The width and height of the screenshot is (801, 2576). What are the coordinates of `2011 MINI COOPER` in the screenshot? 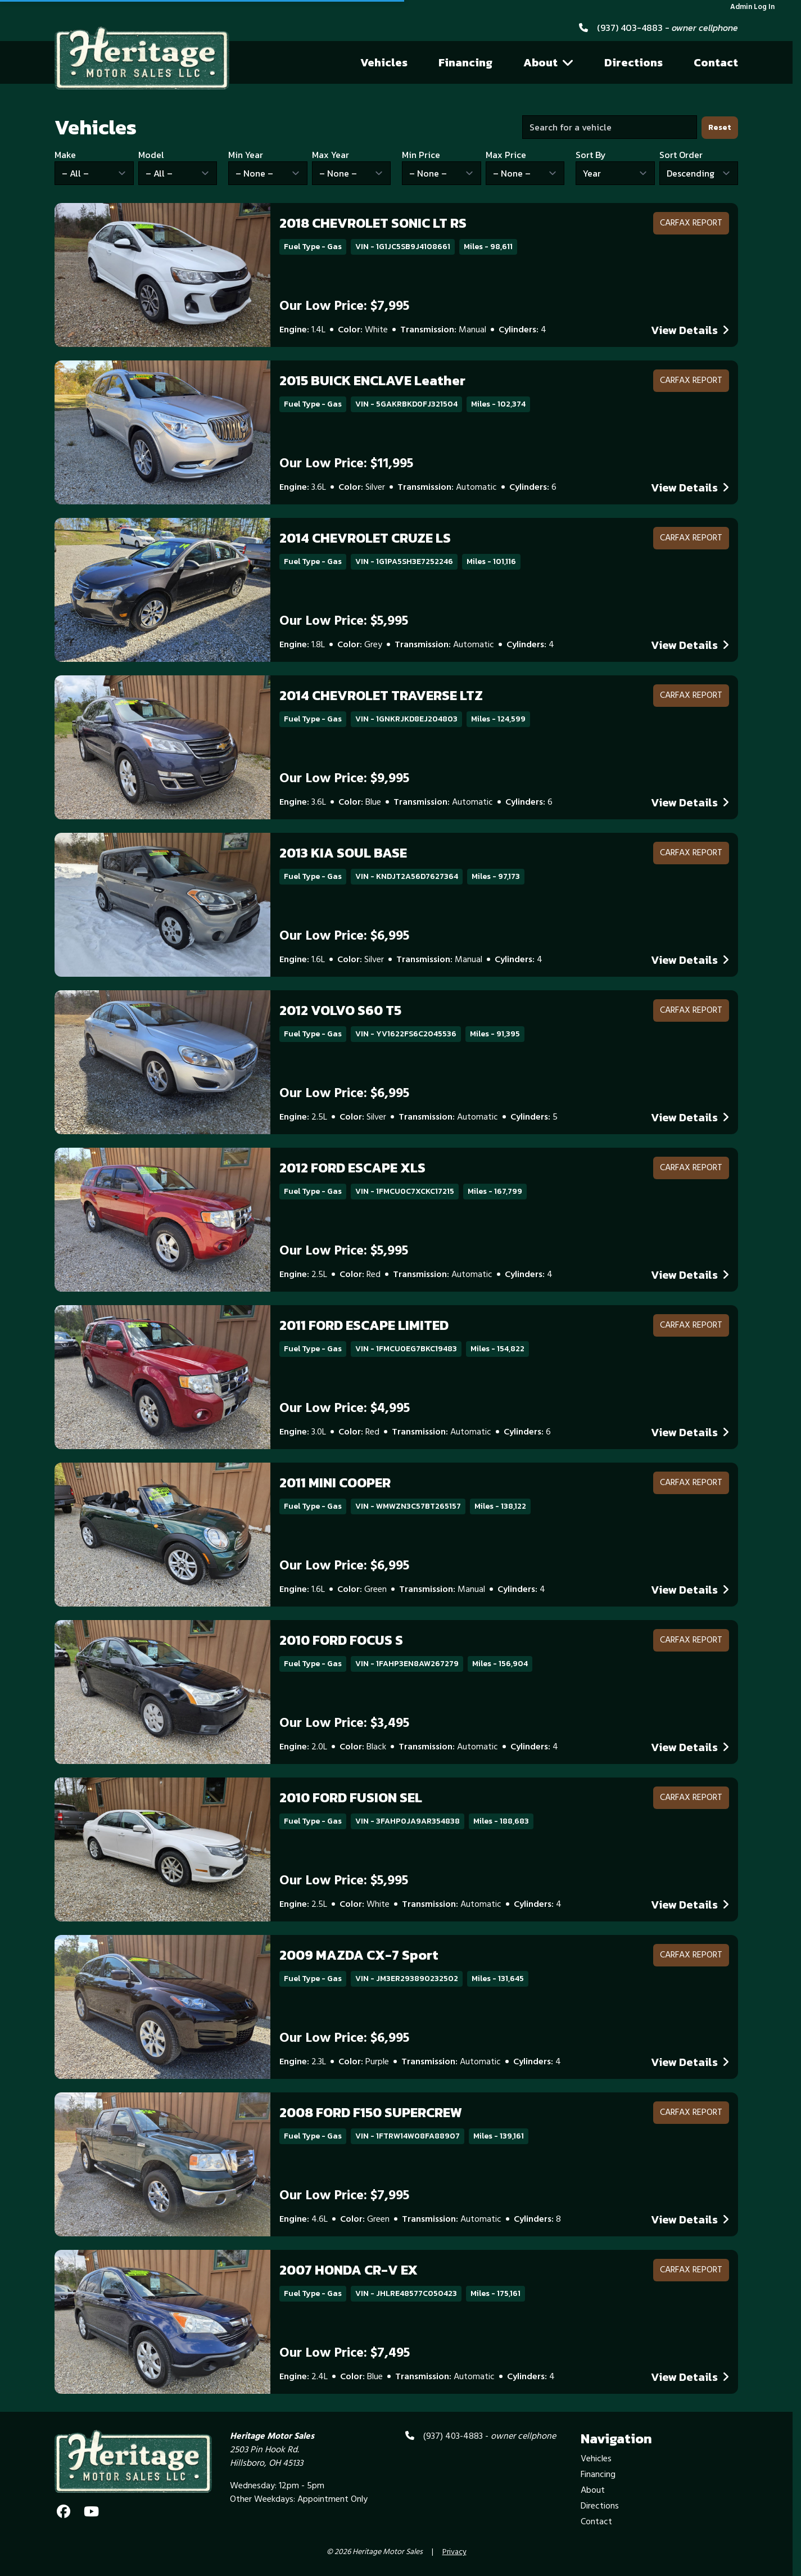 It's located at (335, 1482).